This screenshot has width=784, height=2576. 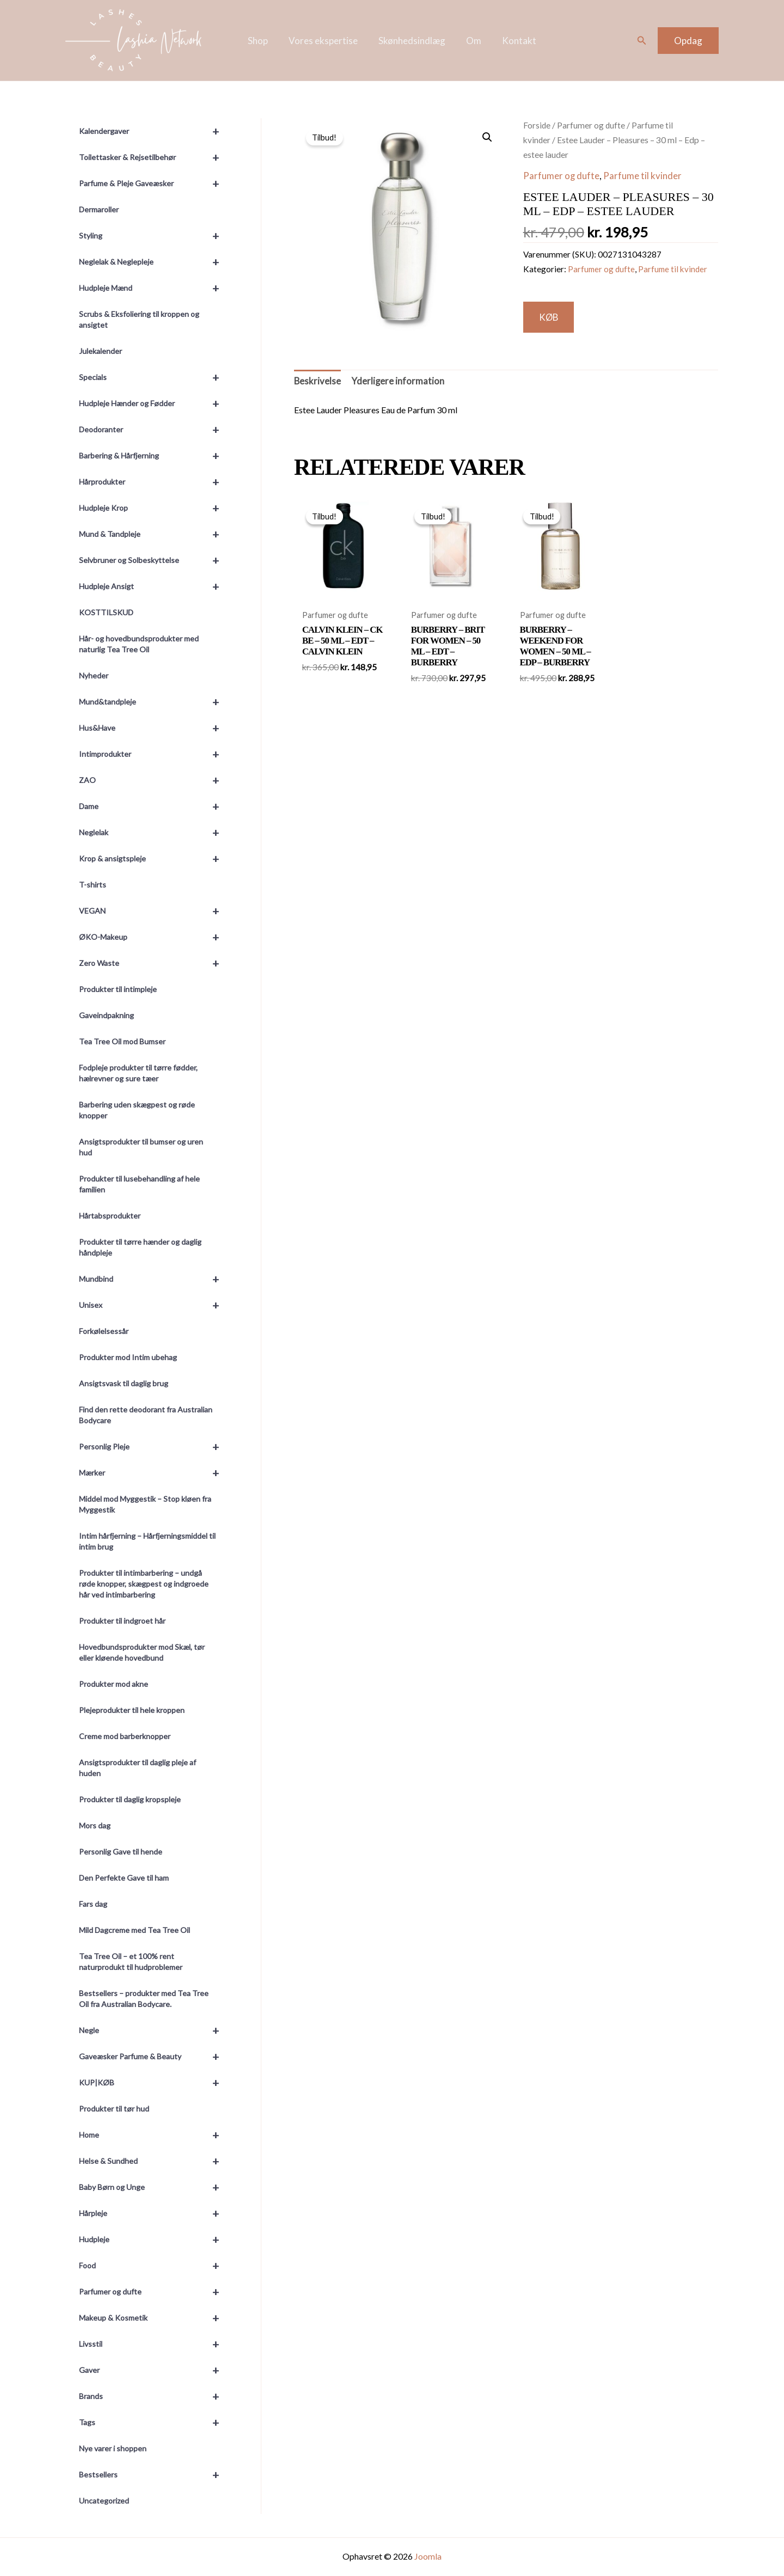 I want to click on Forkølelsessår, so click(x=103, y=1331).